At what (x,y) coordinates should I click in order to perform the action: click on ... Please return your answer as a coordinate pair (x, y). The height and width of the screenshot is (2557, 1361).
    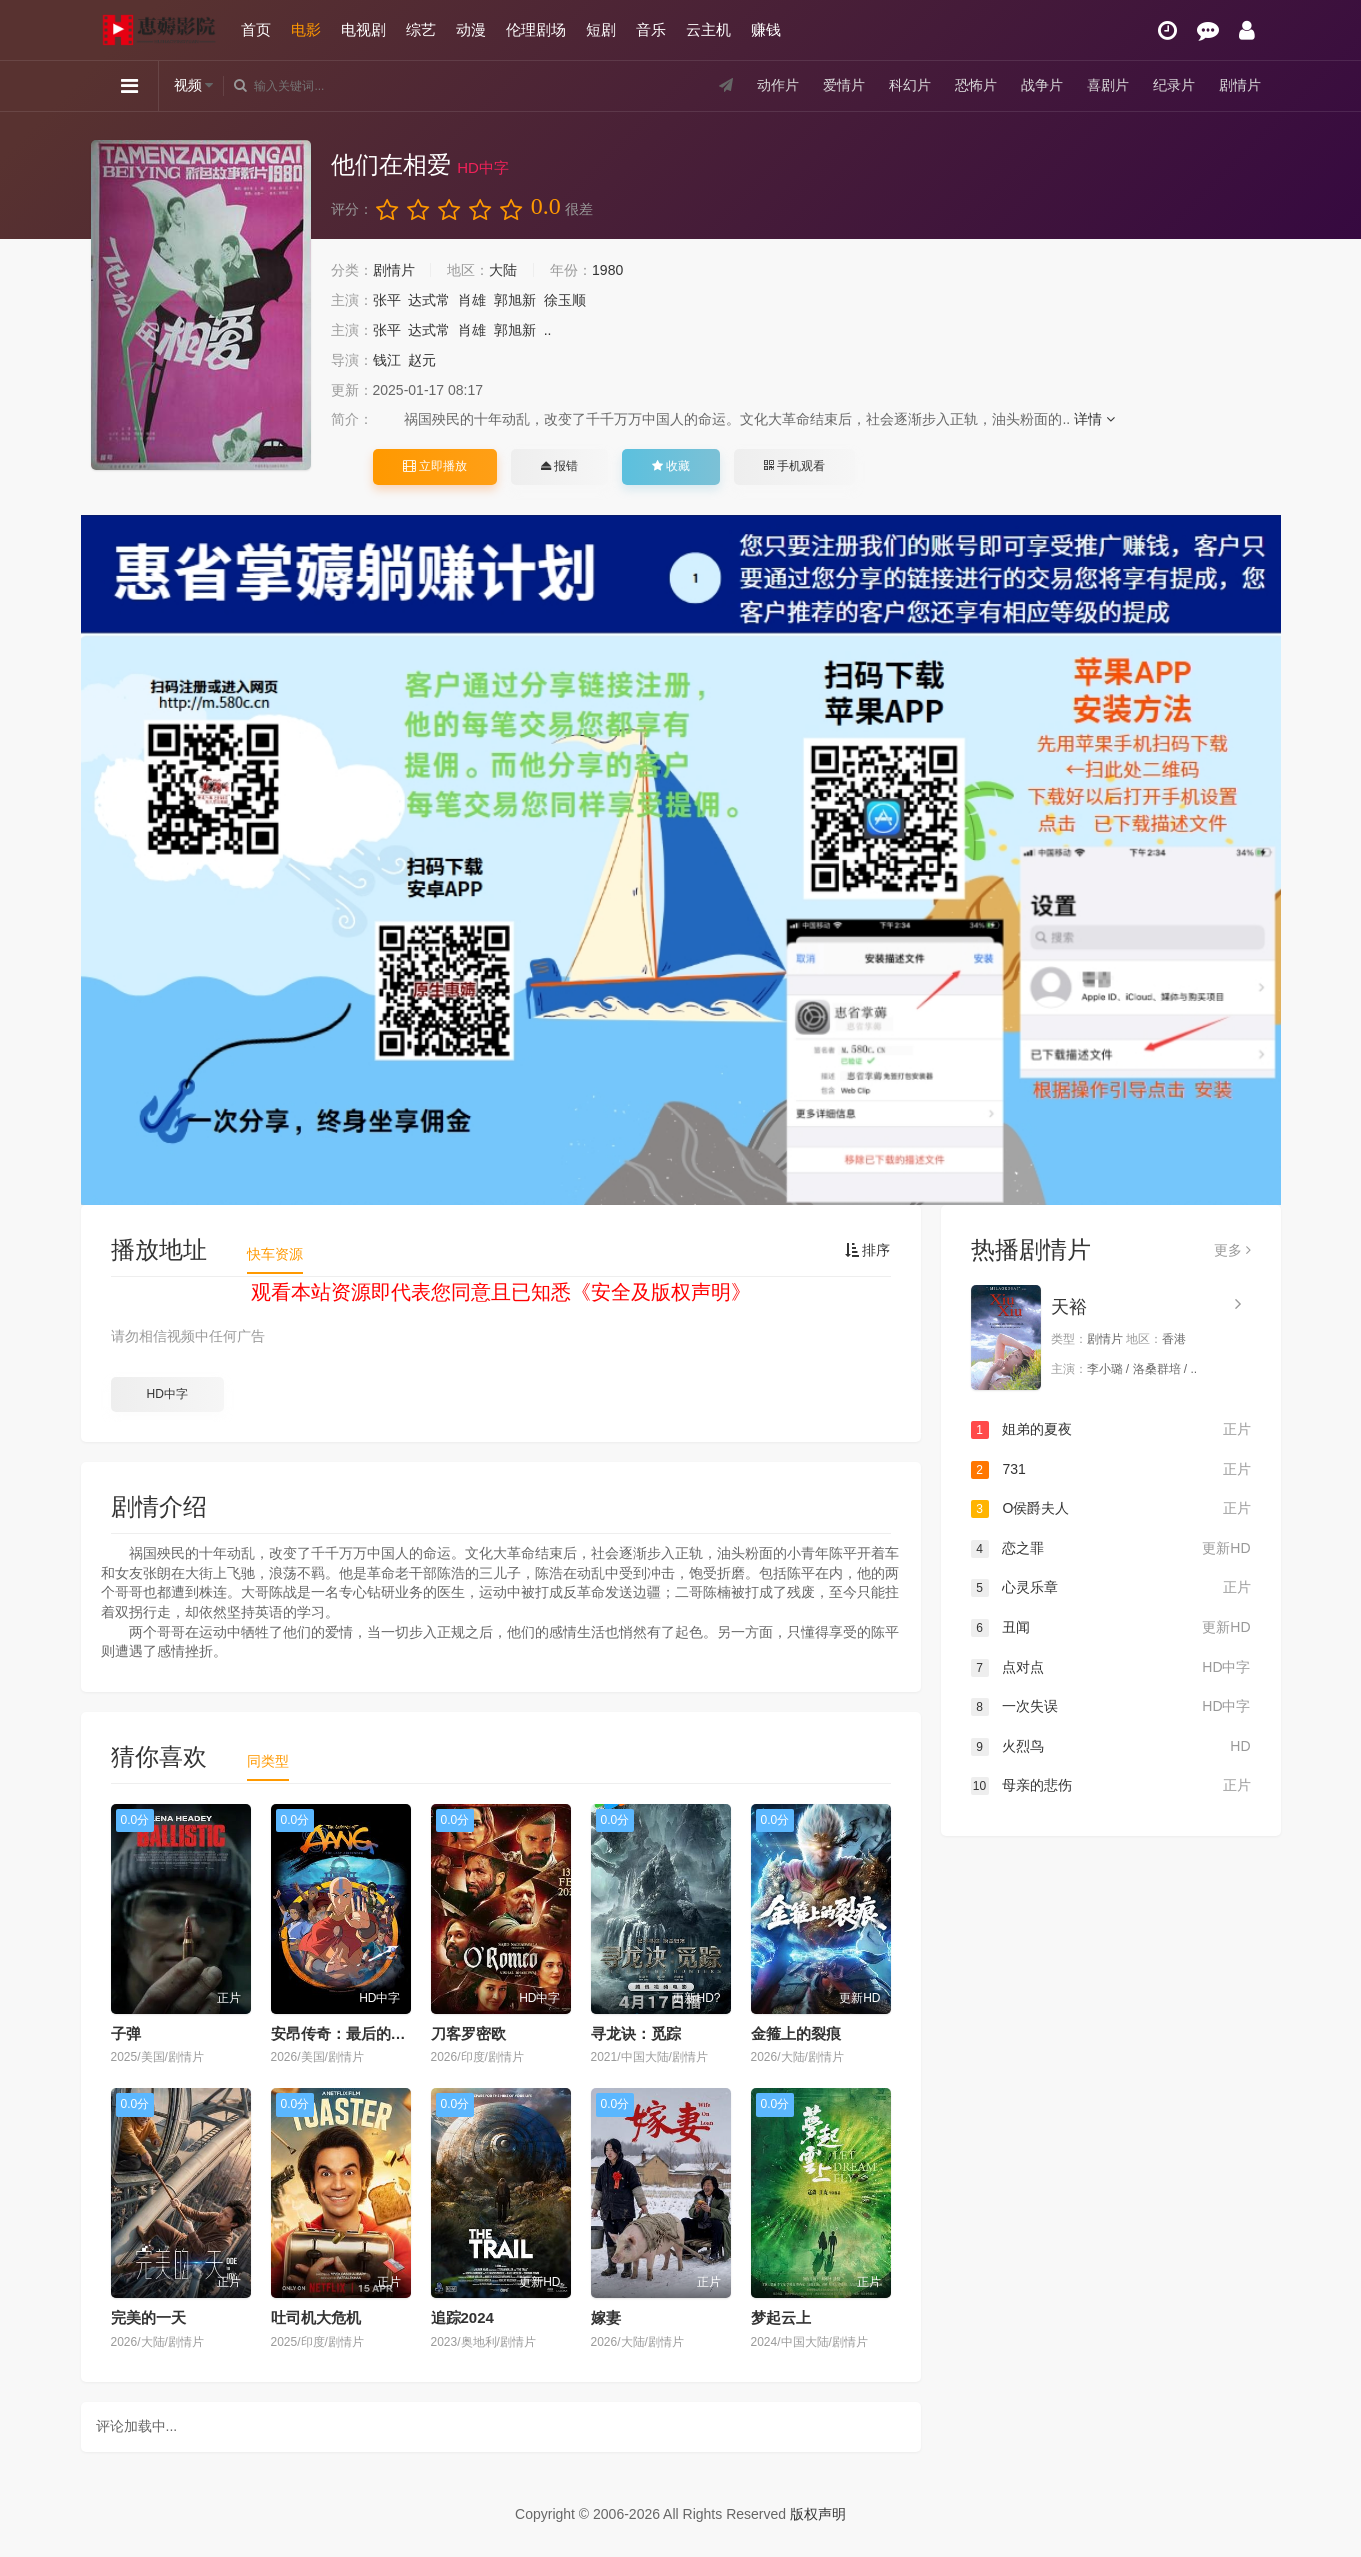
    Looking at the image, I should click on (548, 330).